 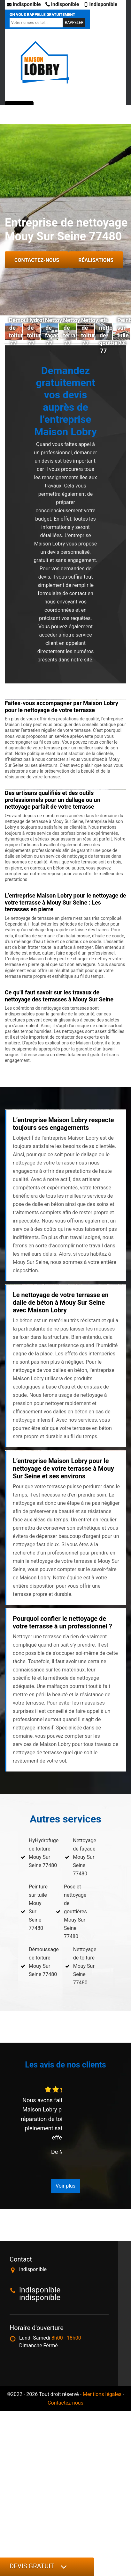 What do you see at coordinates (84, 1966) in the screenshot?
I see `Nettoyage de toiture Mouy Sur Seine 77480` at bounding box center [84, 1966].